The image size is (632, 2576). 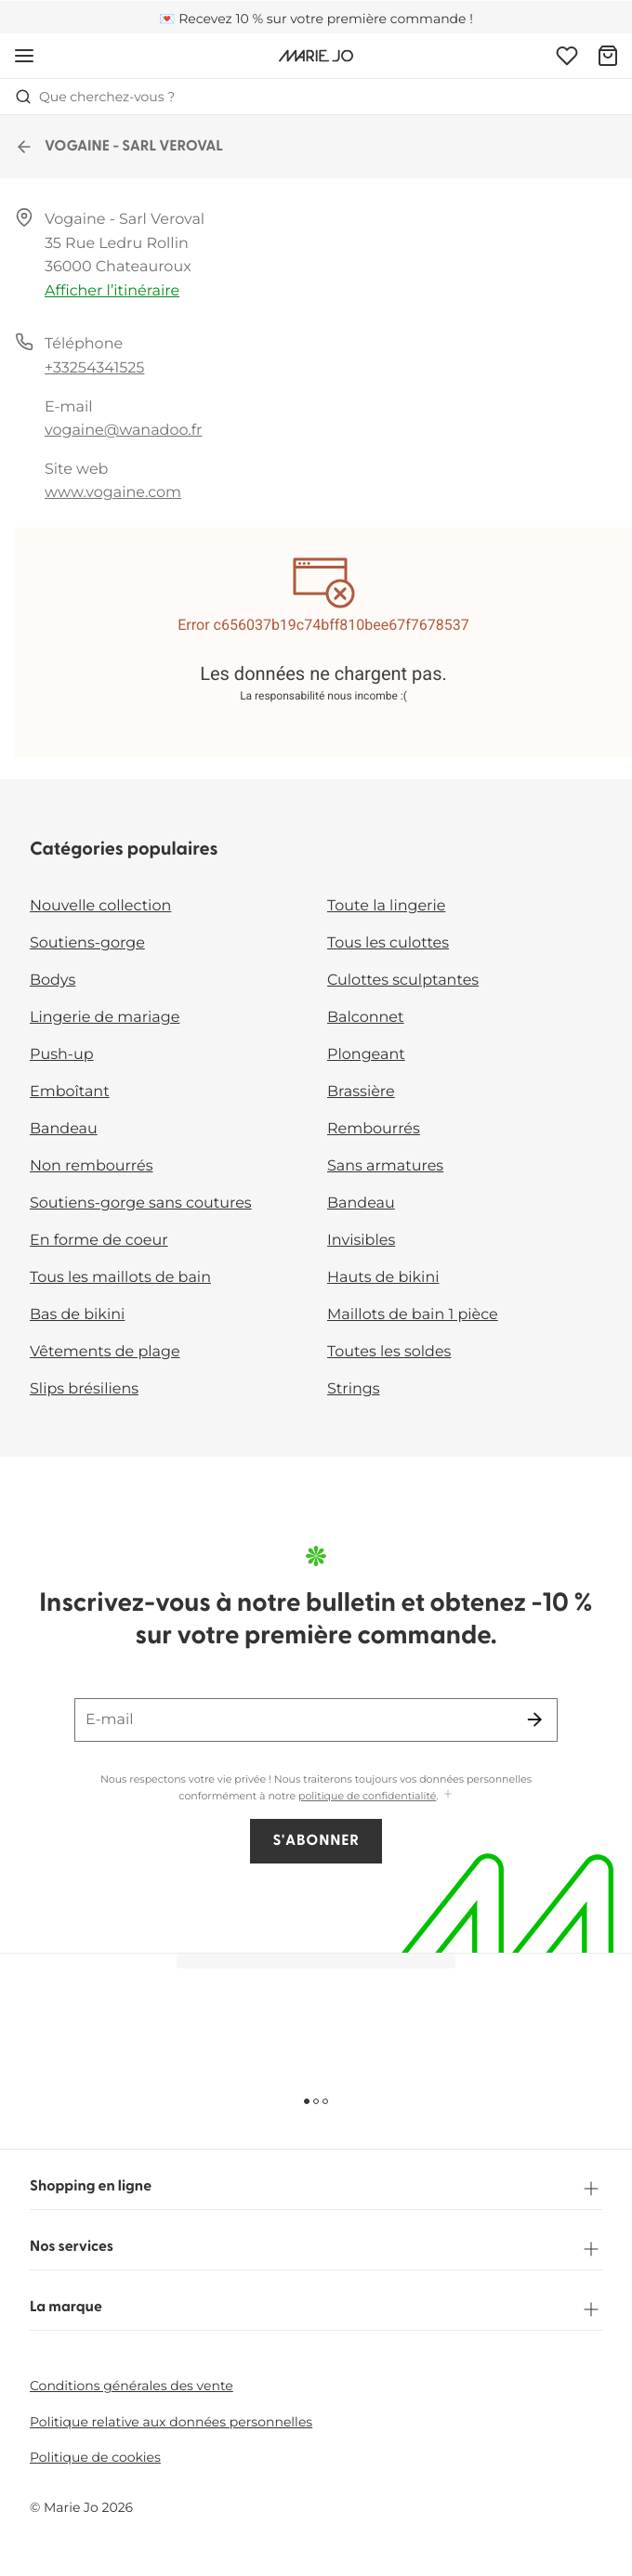 What do you see at coordinates (141, 1203) in the screenshot?
I see `Soutiens-gorge sans coutures` at bounding box center [141, 1203].